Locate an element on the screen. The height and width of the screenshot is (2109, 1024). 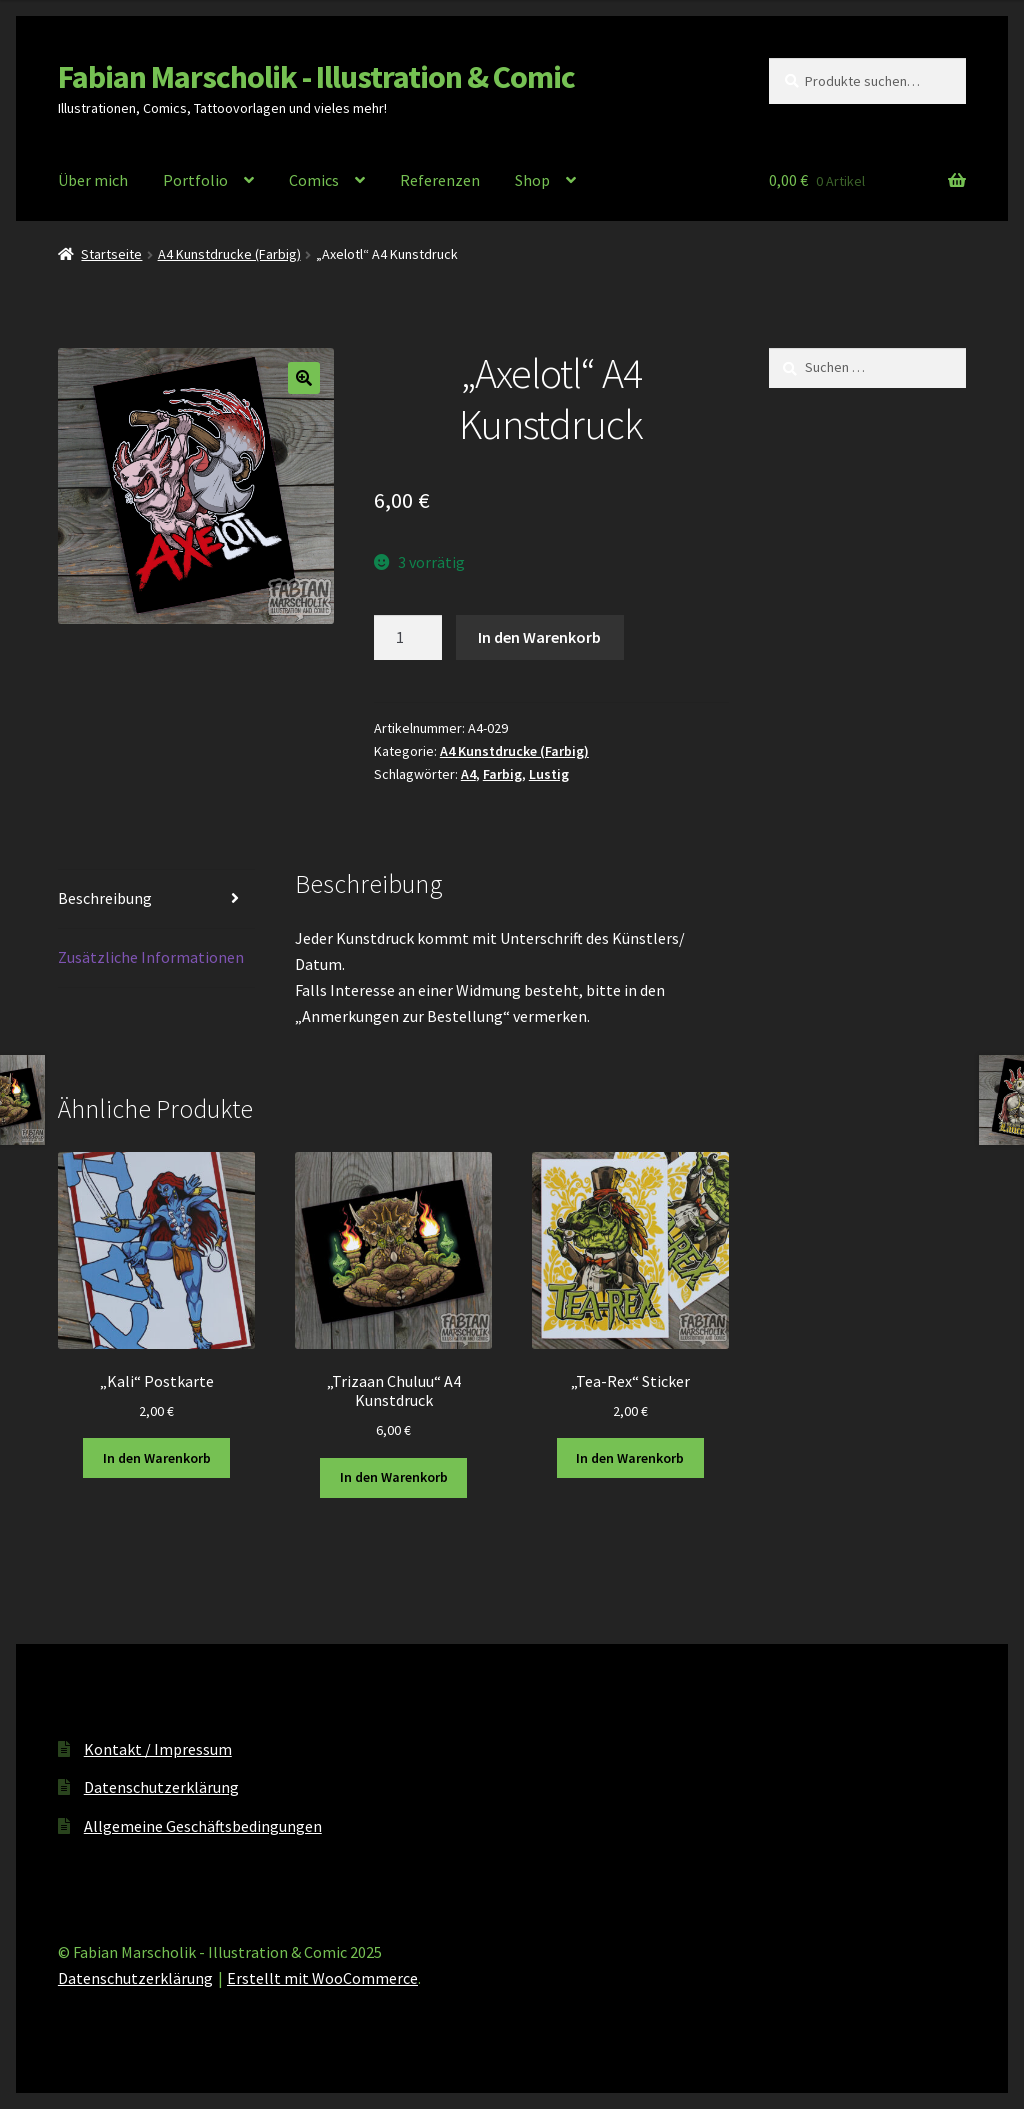
Farbig is located at coordinates (502, 774).